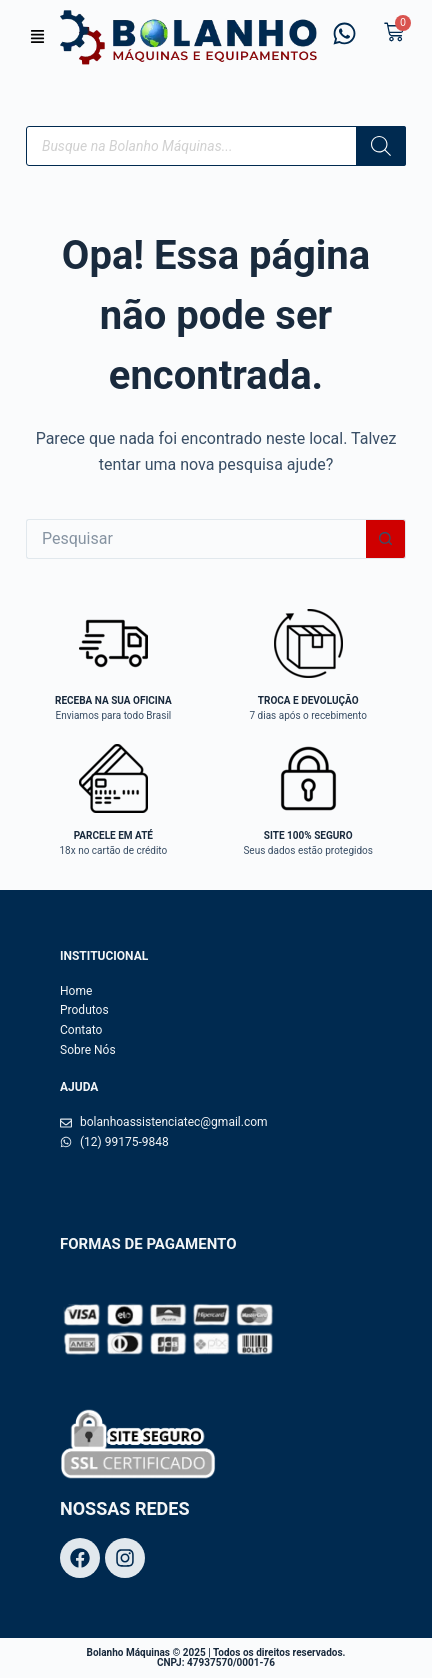 This screenshot has width=432, height=1678. Describe the element at coordinates (386, 539) in the screenshot. I see `[Botão de pesquisa]` at that location.